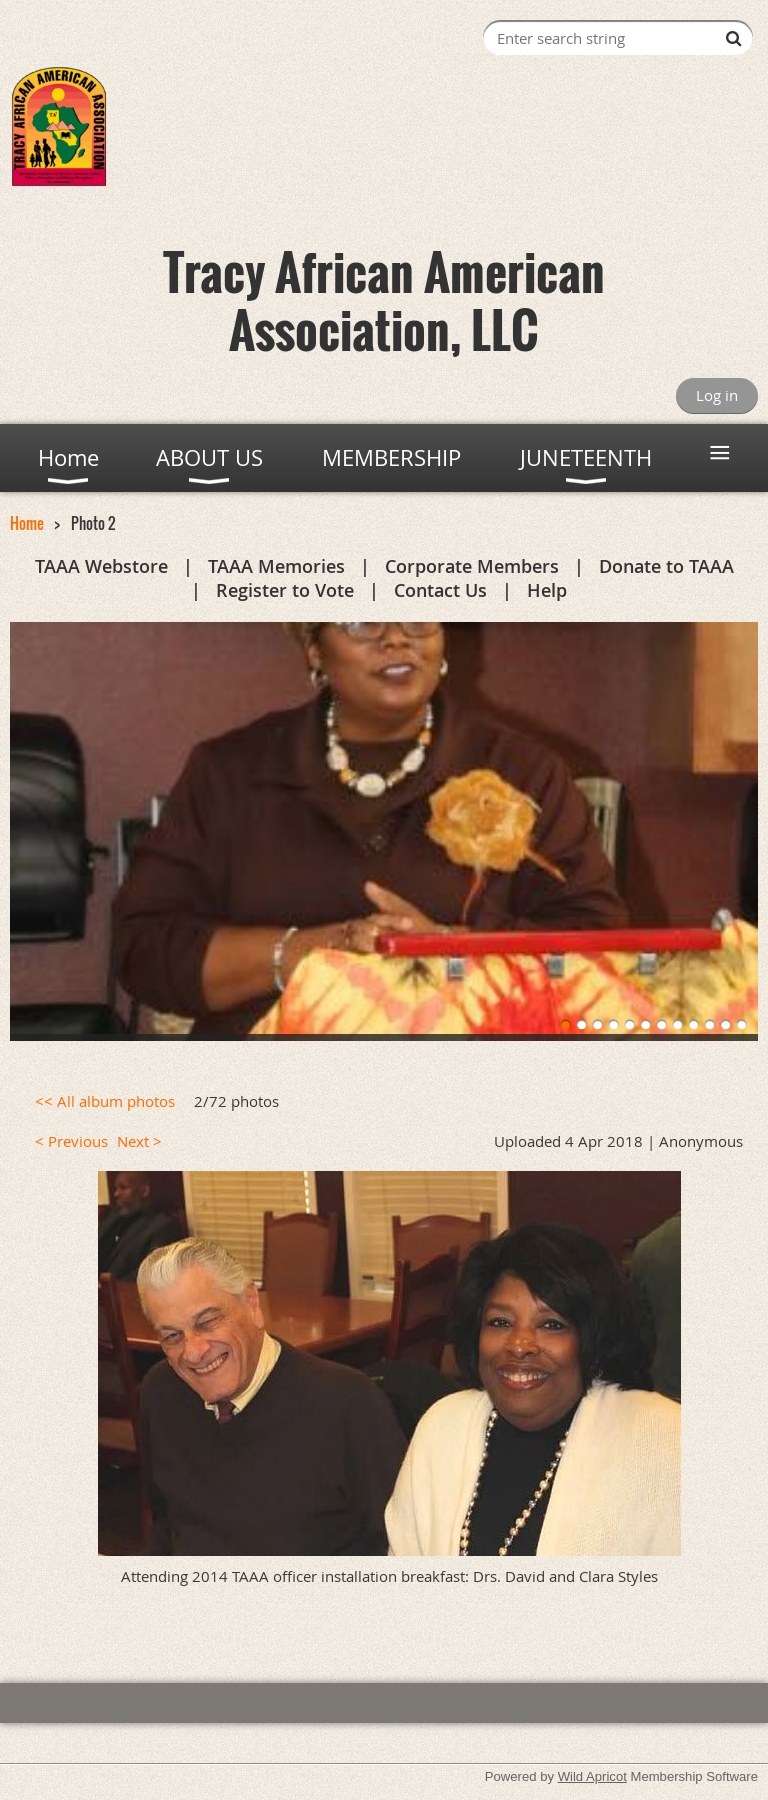  I want to click on Log in, so click(717, 395).